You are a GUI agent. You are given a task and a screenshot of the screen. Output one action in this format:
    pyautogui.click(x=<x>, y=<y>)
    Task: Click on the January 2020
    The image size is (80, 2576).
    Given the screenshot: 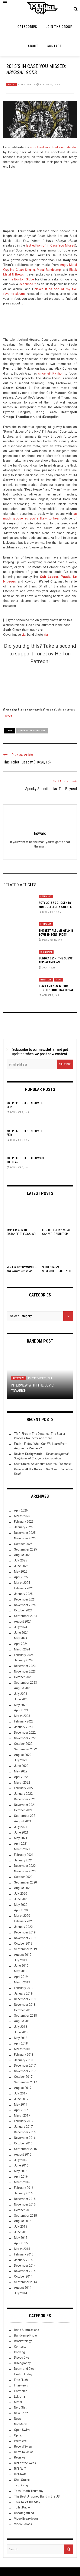 What is the action you would take?
    pyautogui.click(x=23, y=1927)
    